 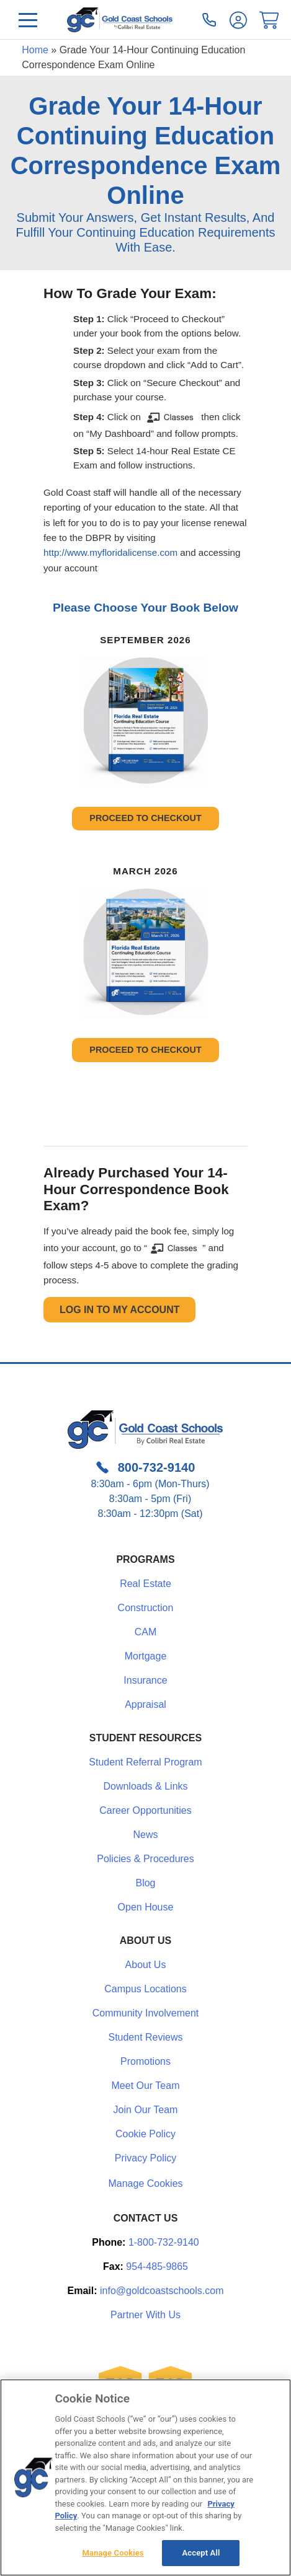 What do you see at coordinates (110, 552) in the screenshot?
I see `http://www.myfloridalicense.com` at bounding box center [110, 552].